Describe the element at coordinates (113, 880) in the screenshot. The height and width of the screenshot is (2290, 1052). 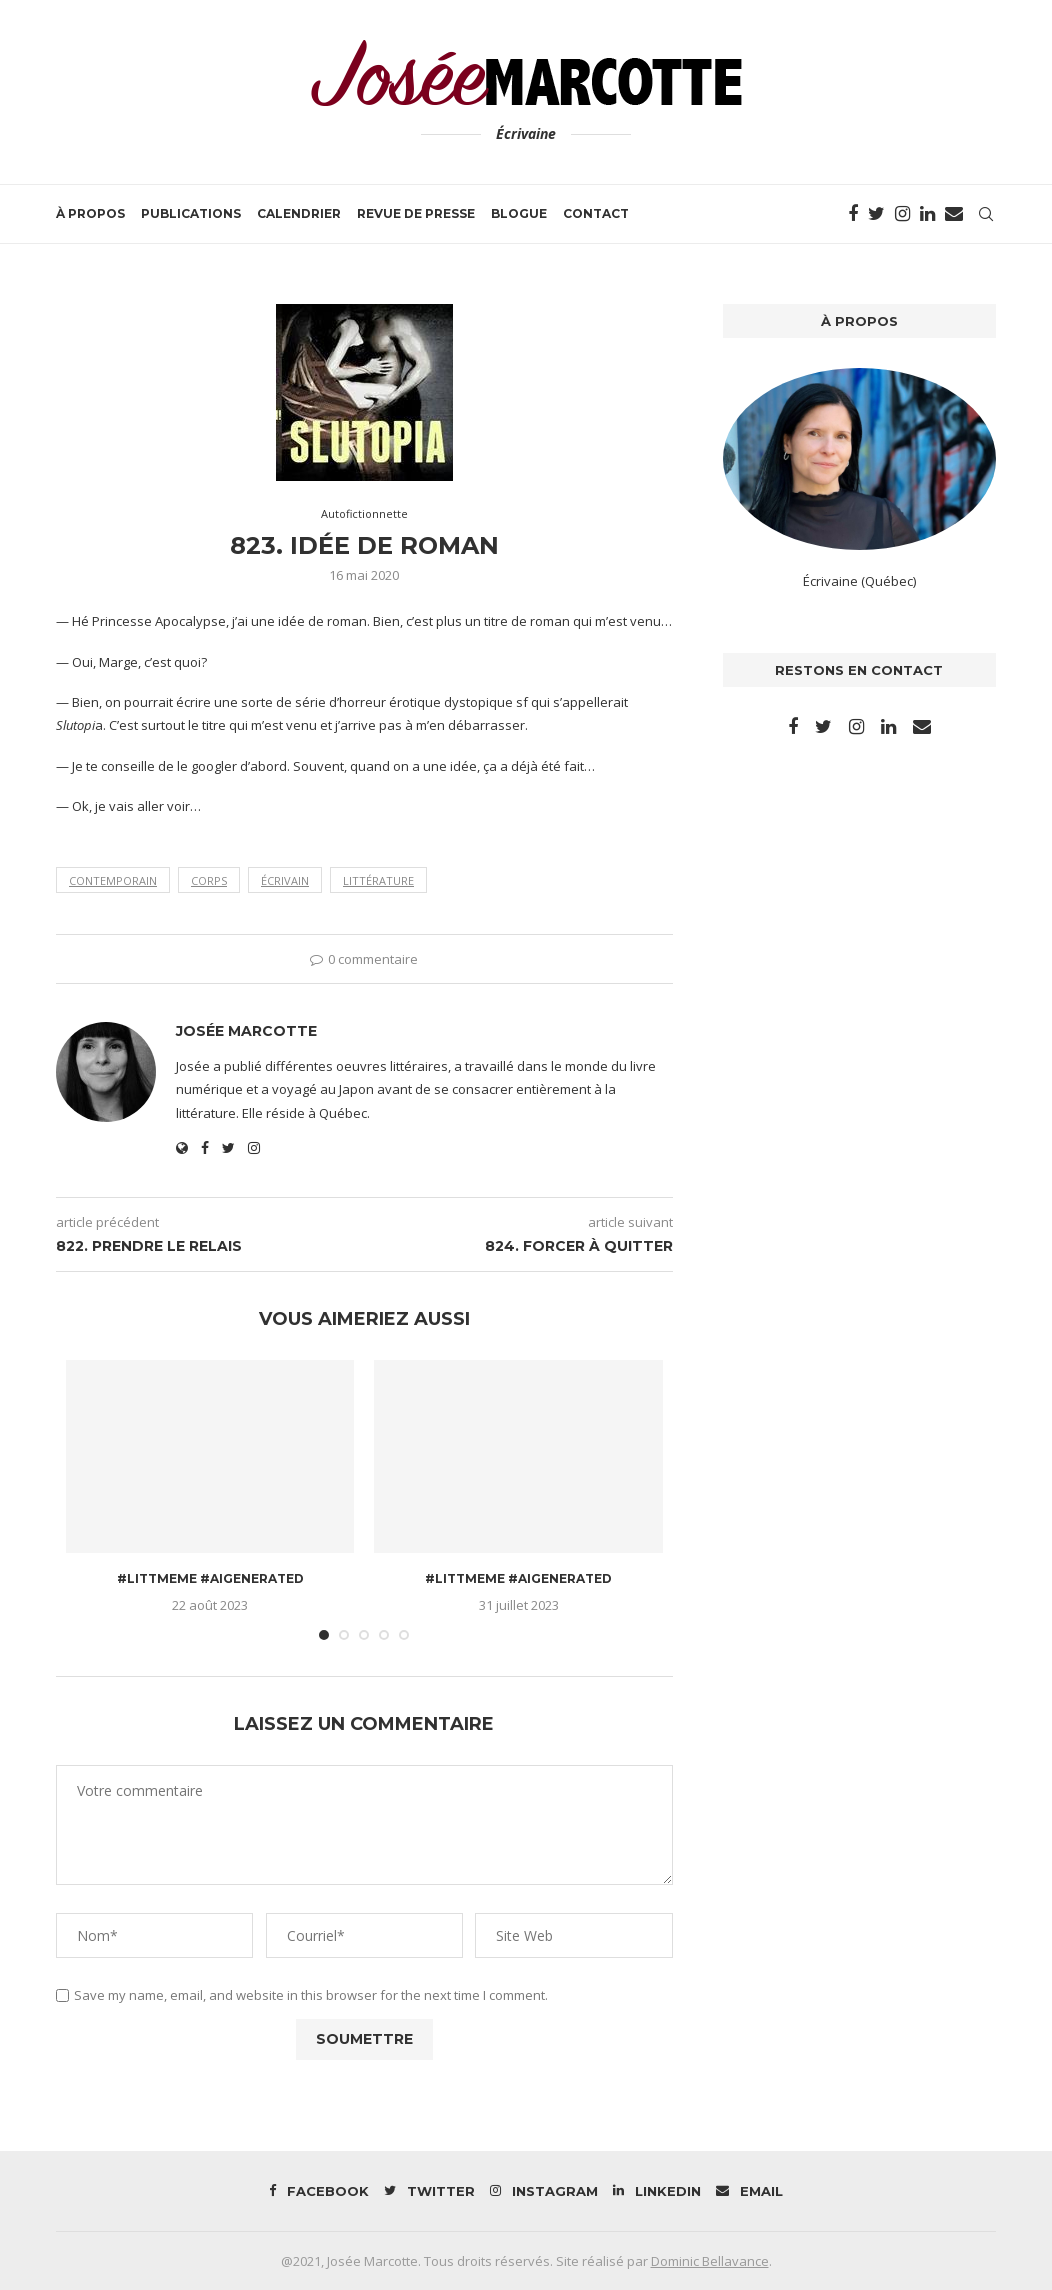
I see `contemporain` at that location.